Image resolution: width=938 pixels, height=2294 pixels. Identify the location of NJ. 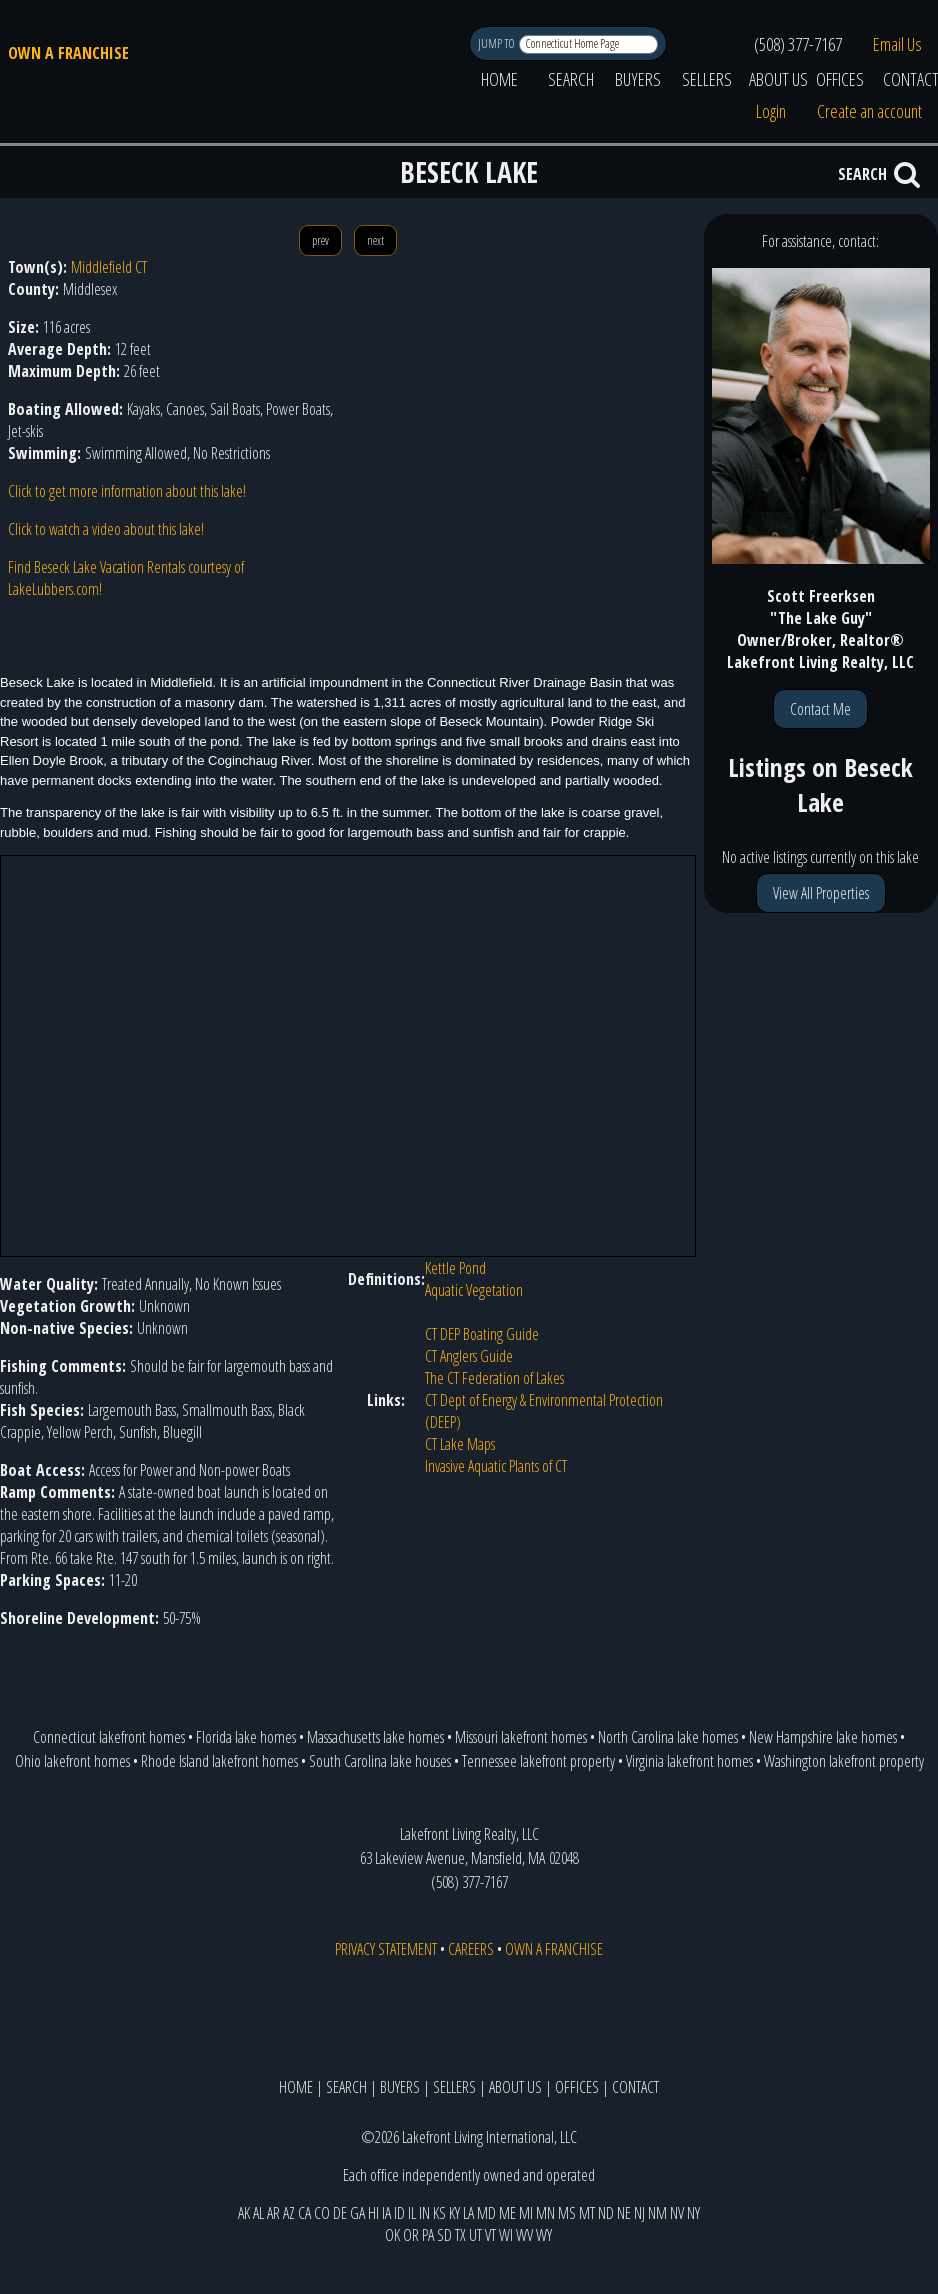
(639, 2213).